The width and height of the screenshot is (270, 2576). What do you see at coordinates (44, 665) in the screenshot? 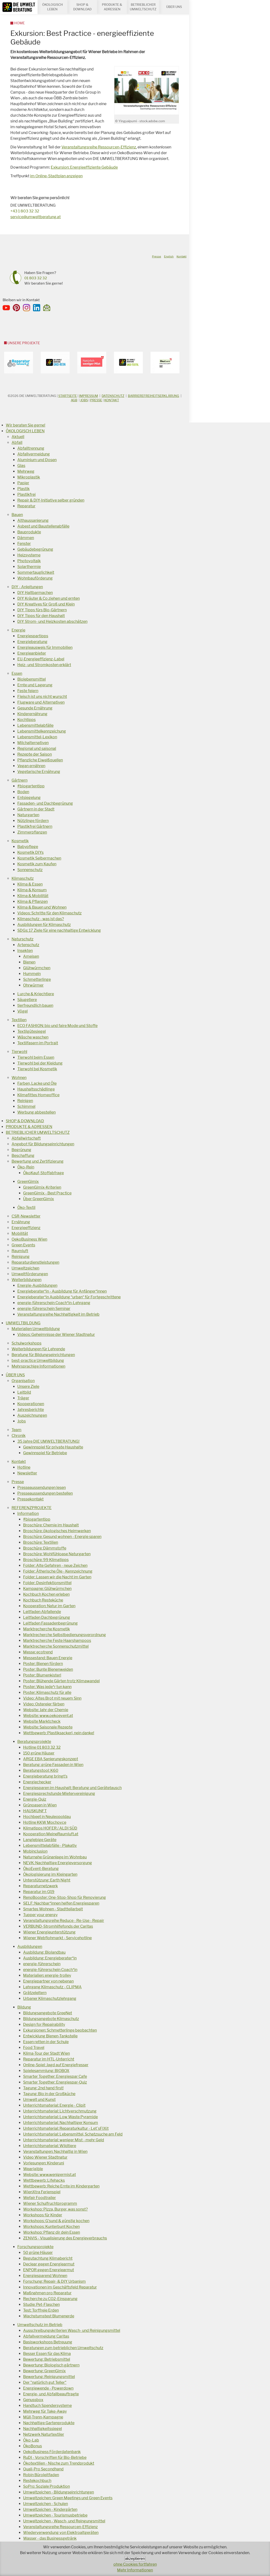
I see `Heiz- und Stromkosten erklärt` at bounding box center [44, 665].